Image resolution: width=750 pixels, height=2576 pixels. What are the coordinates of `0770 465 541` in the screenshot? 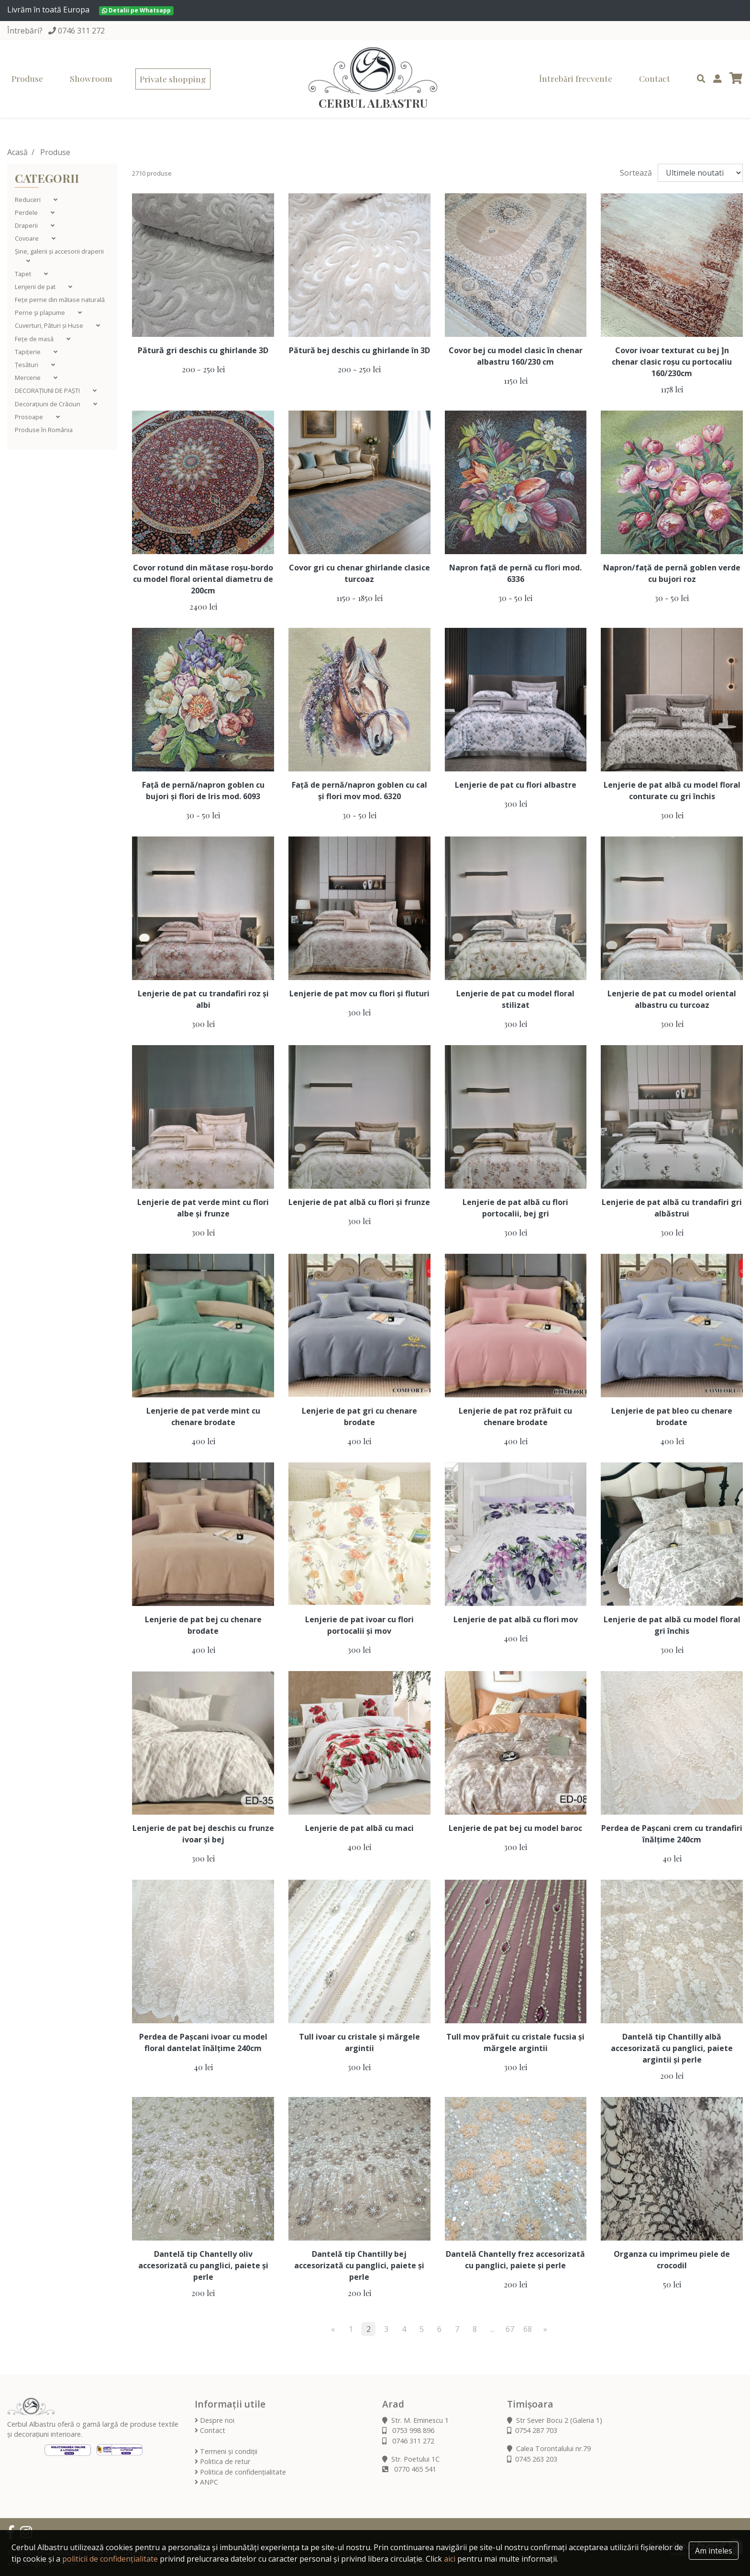 It's located at (409, 2469).